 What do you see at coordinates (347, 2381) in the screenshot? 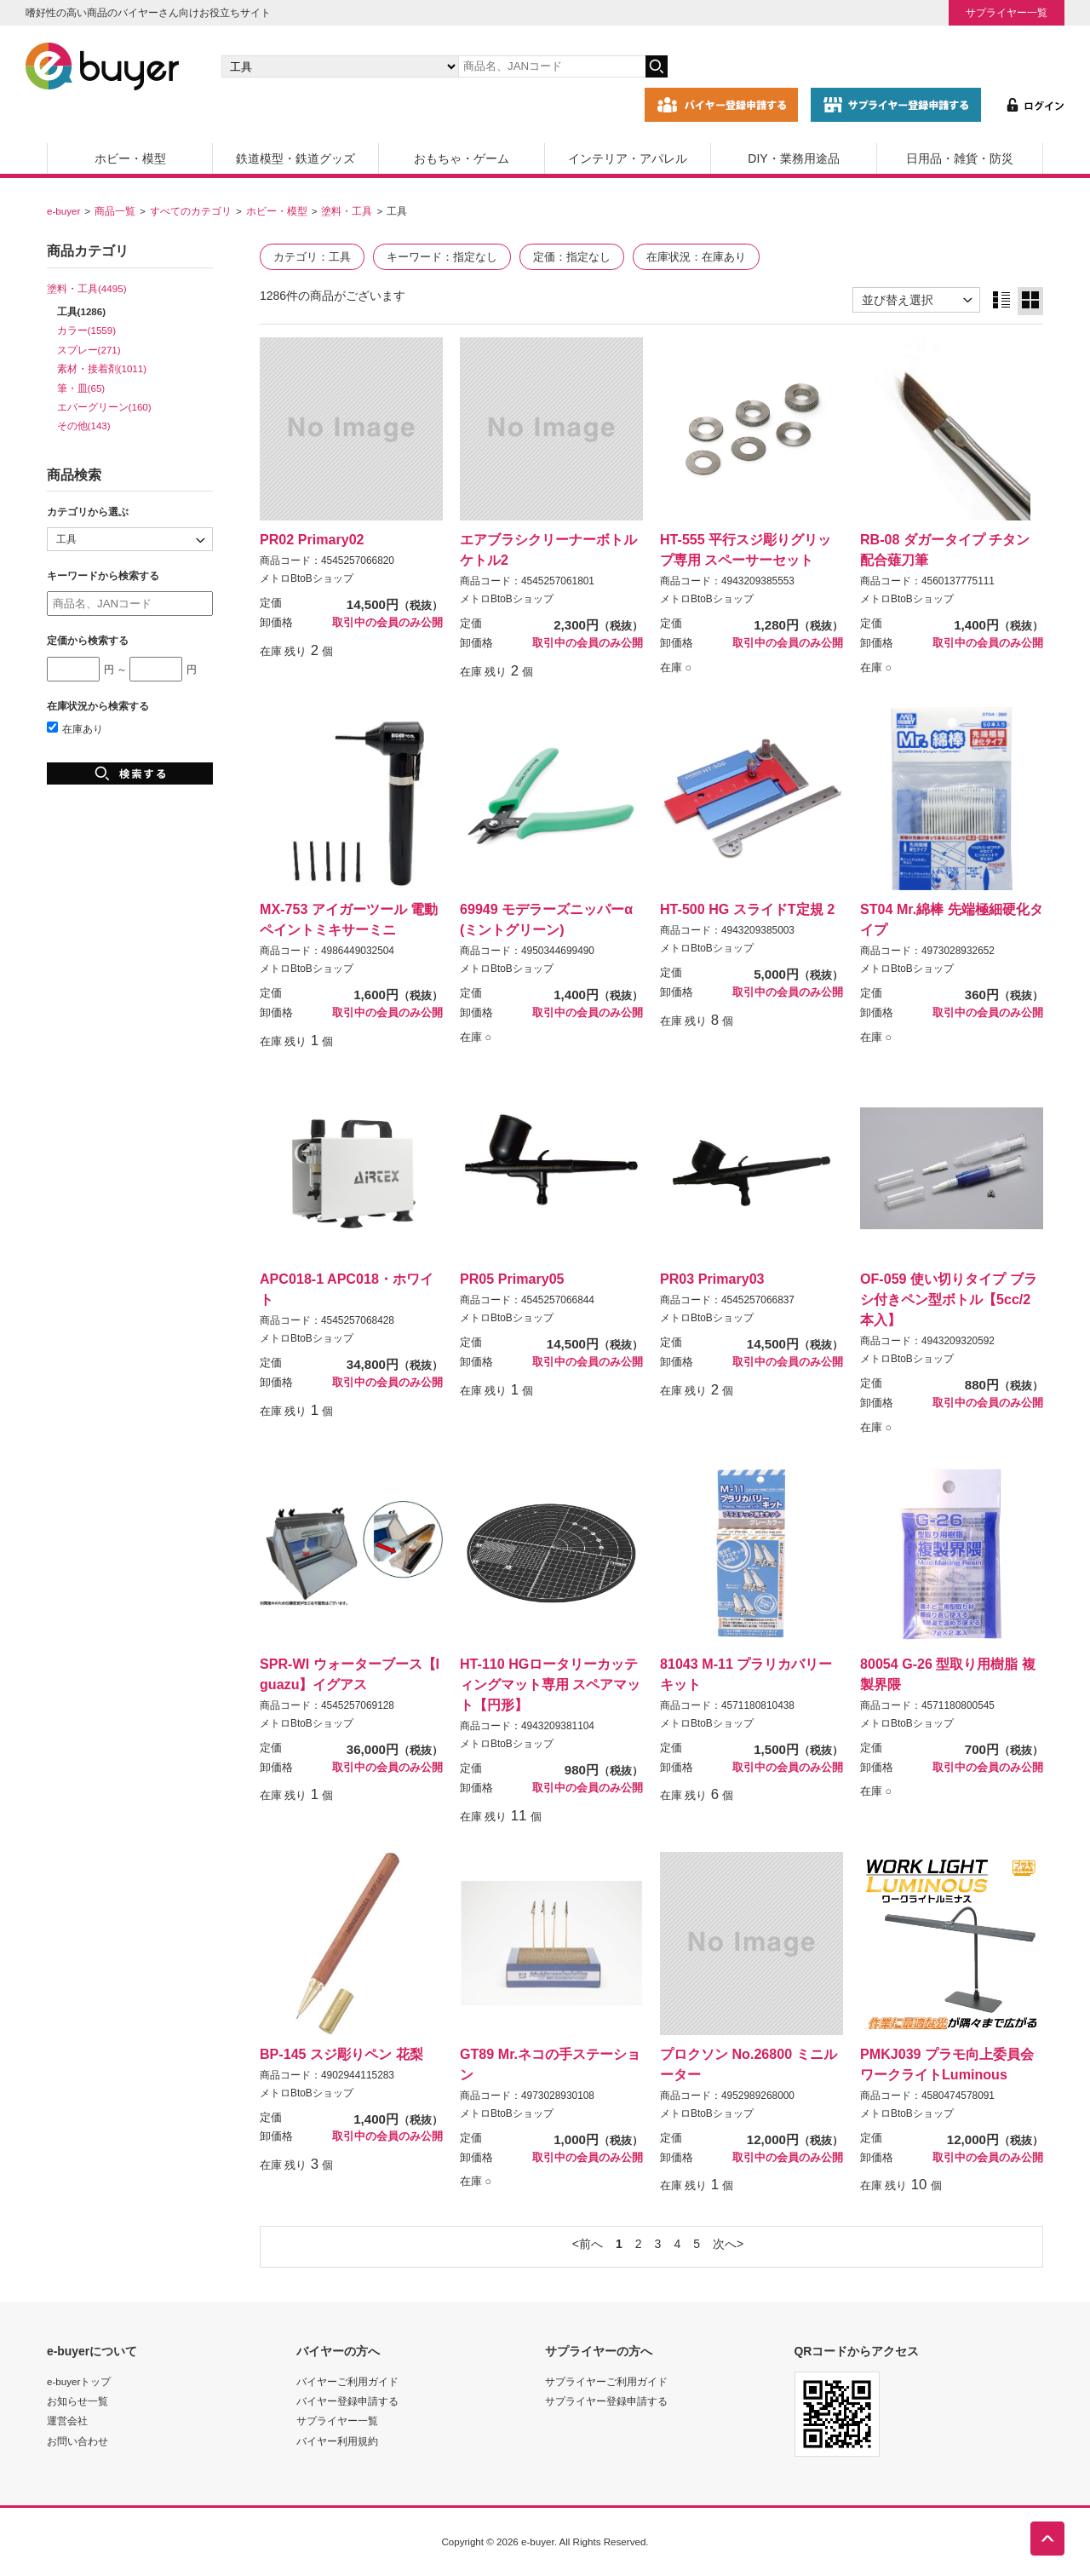
I see `バイヤーご利用ガイド` at bounding box center [347, 2381].